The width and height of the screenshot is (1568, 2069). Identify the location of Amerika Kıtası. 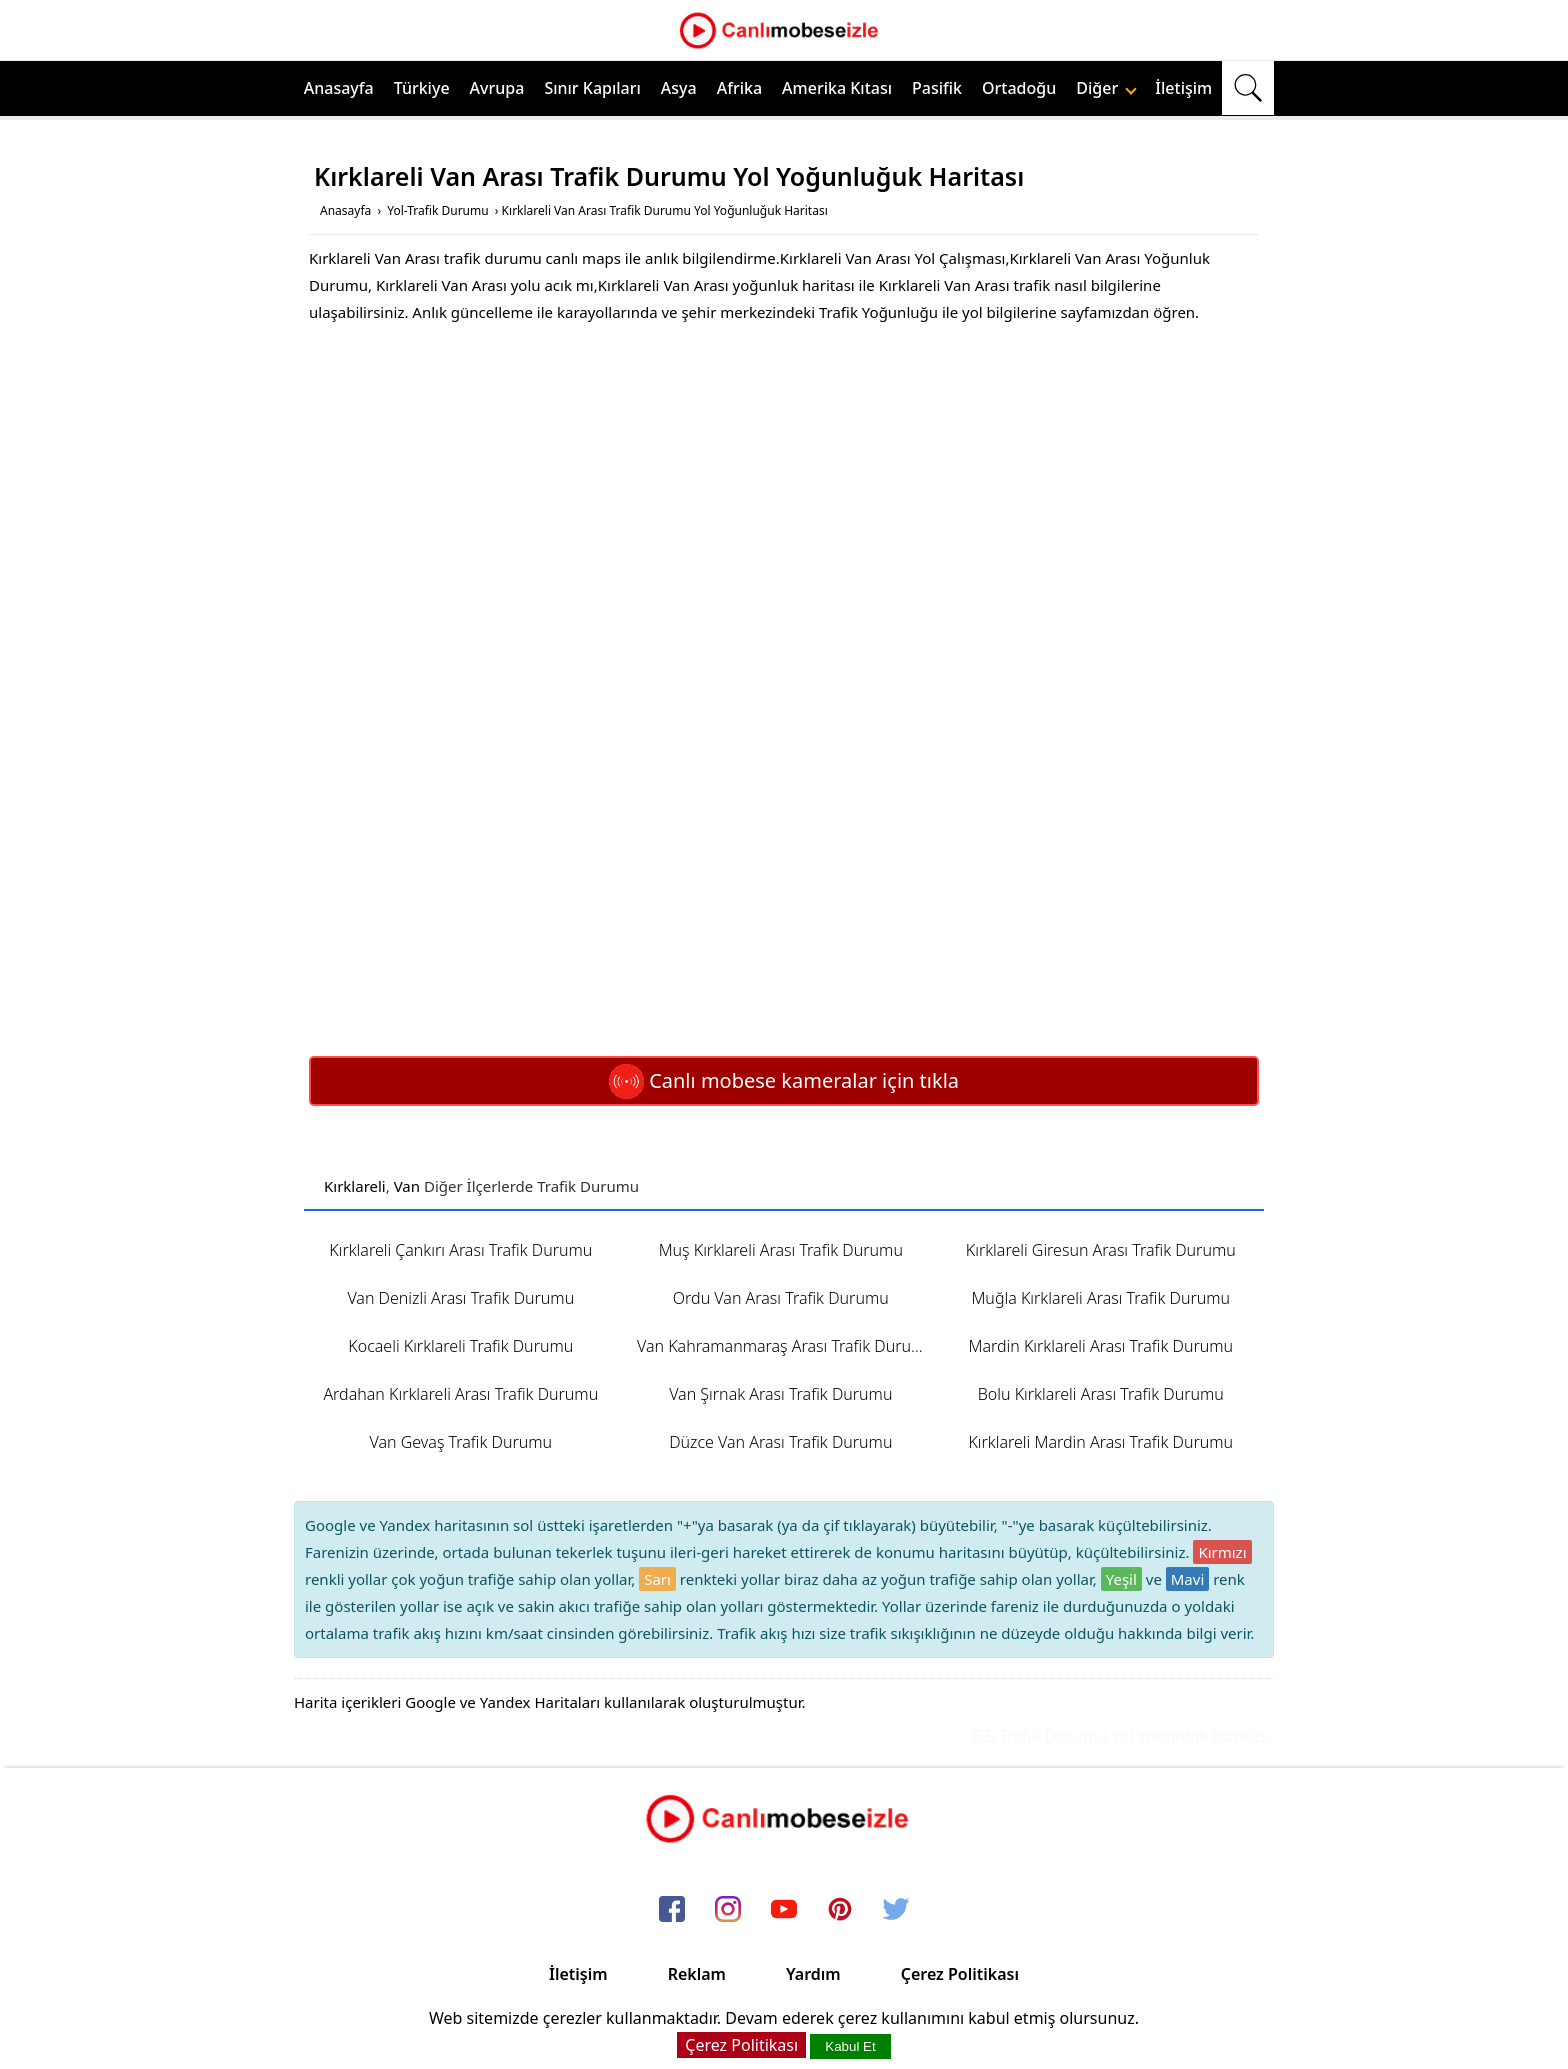
(837, 88).